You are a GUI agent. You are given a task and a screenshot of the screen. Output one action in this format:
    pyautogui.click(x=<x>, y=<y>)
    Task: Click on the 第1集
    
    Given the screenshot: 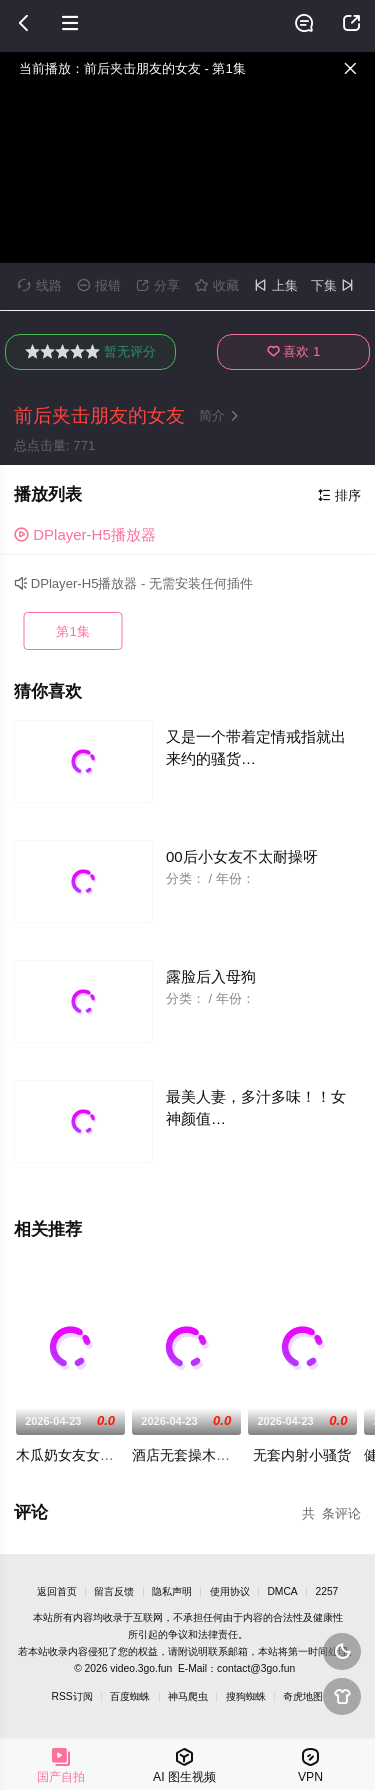 What is the action you would take?
    pyautogui.click(x=72, y=631)
    